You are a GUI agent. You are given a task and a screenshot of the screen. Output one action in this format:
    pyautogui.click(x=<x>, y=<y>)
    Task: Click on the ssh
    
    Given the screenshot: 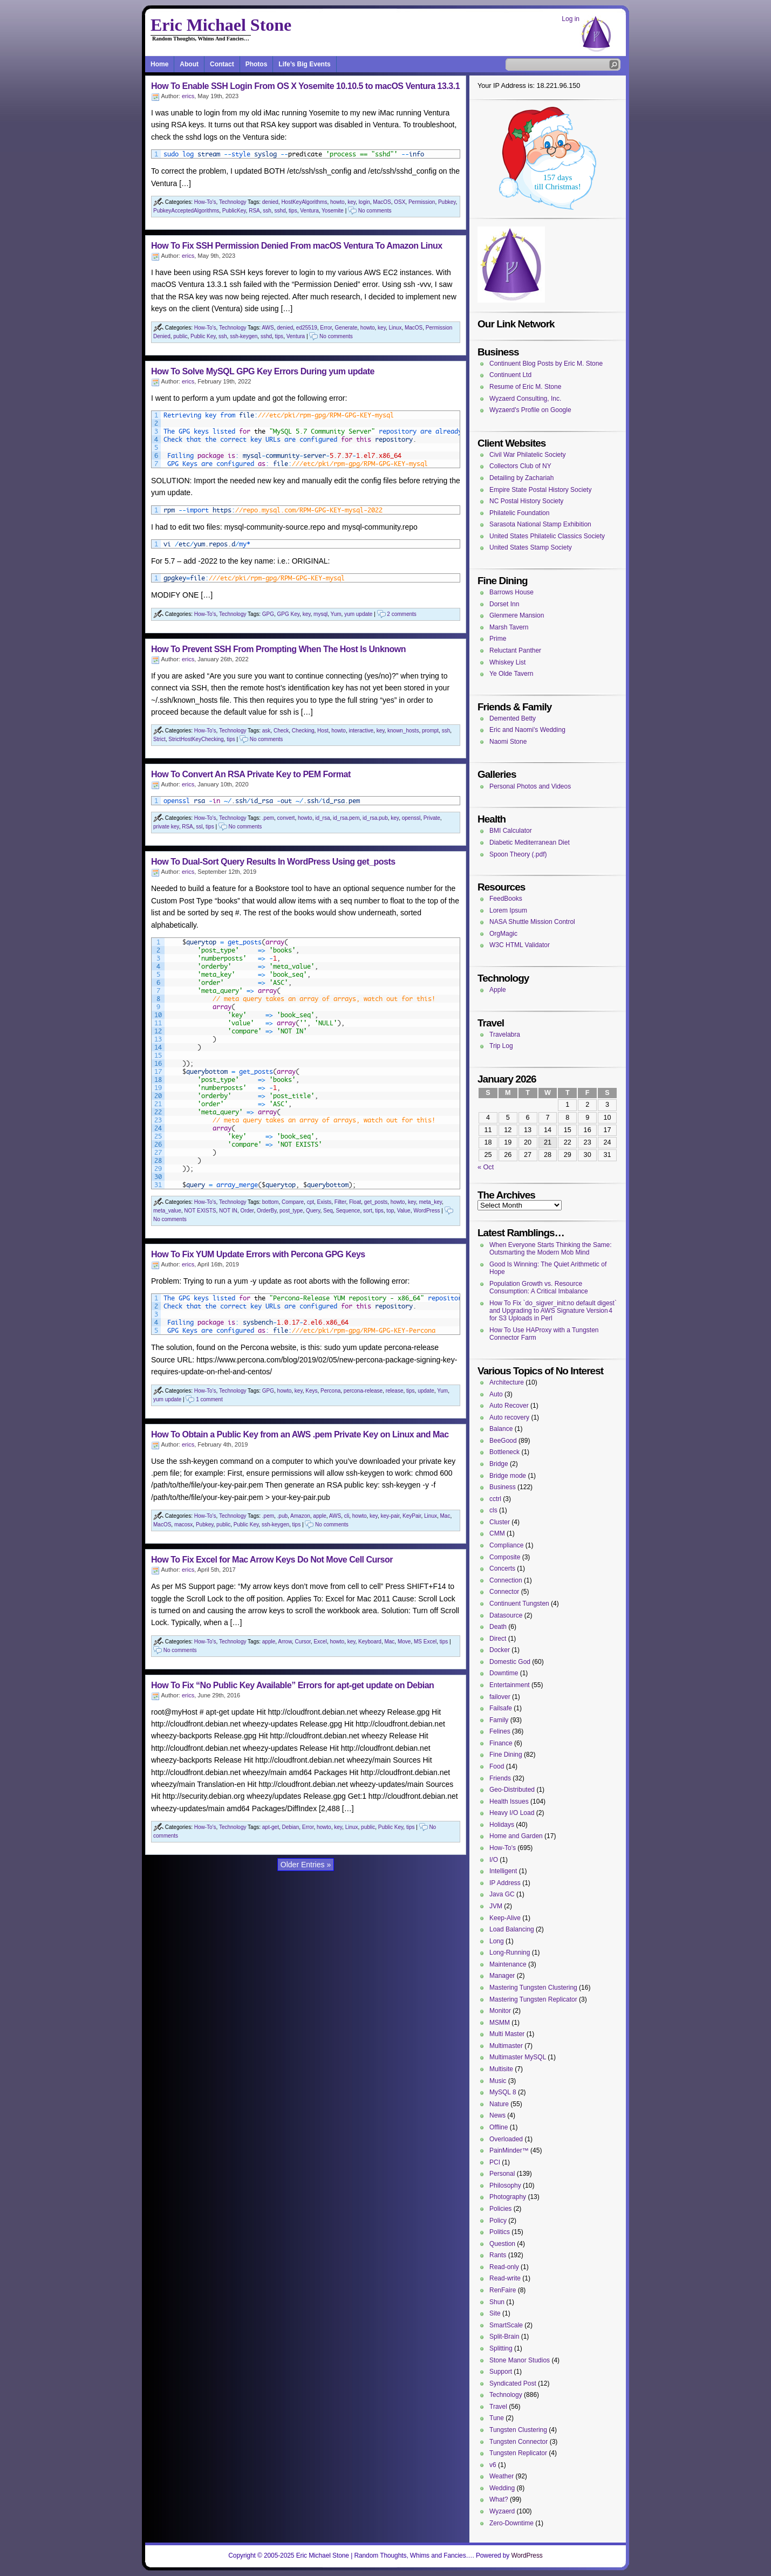 What is the action you would take?
    pyautogui.click(x=267, y=211)
    